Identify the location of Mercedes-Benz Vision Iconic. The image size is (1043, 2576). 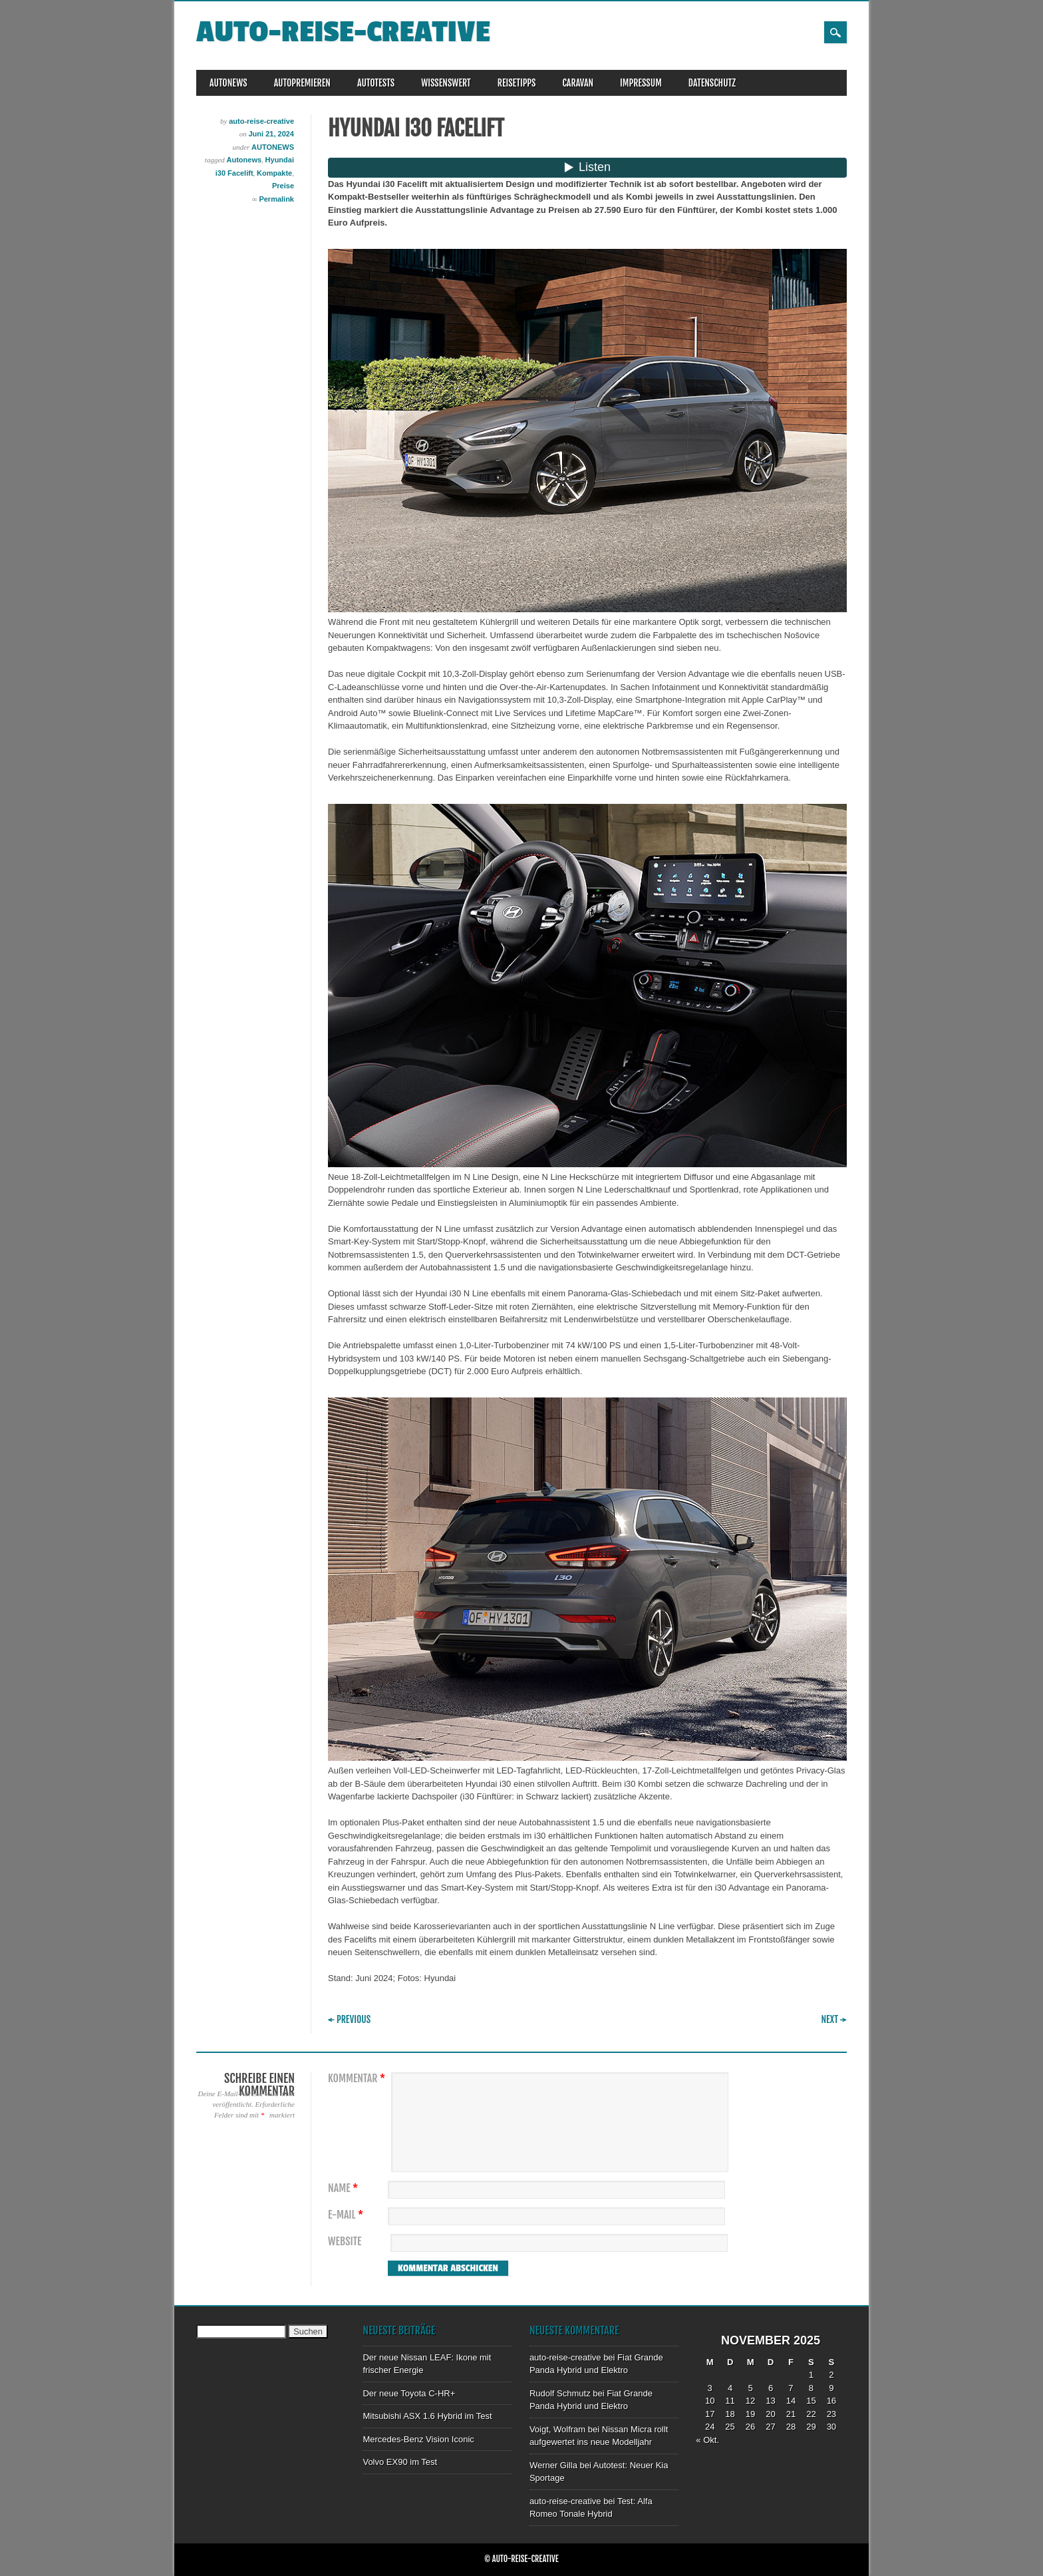
(418, 2439).